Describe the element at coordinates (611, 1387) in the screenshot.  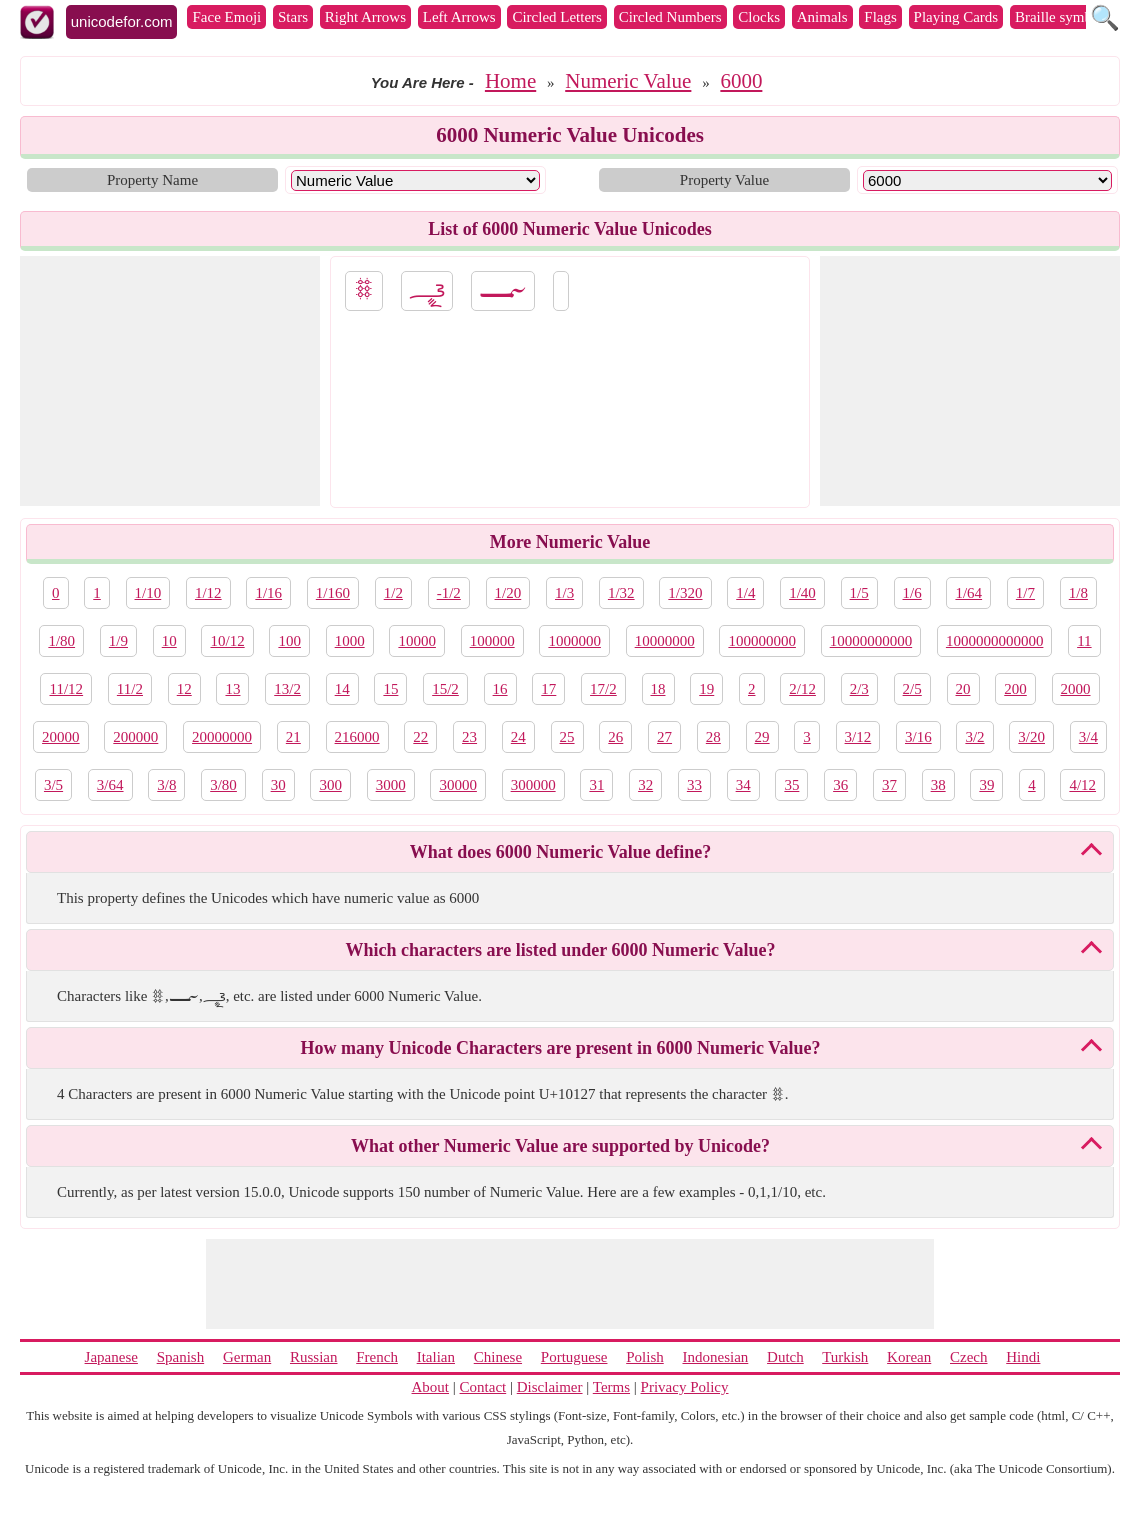
I see `Terms` at that location.